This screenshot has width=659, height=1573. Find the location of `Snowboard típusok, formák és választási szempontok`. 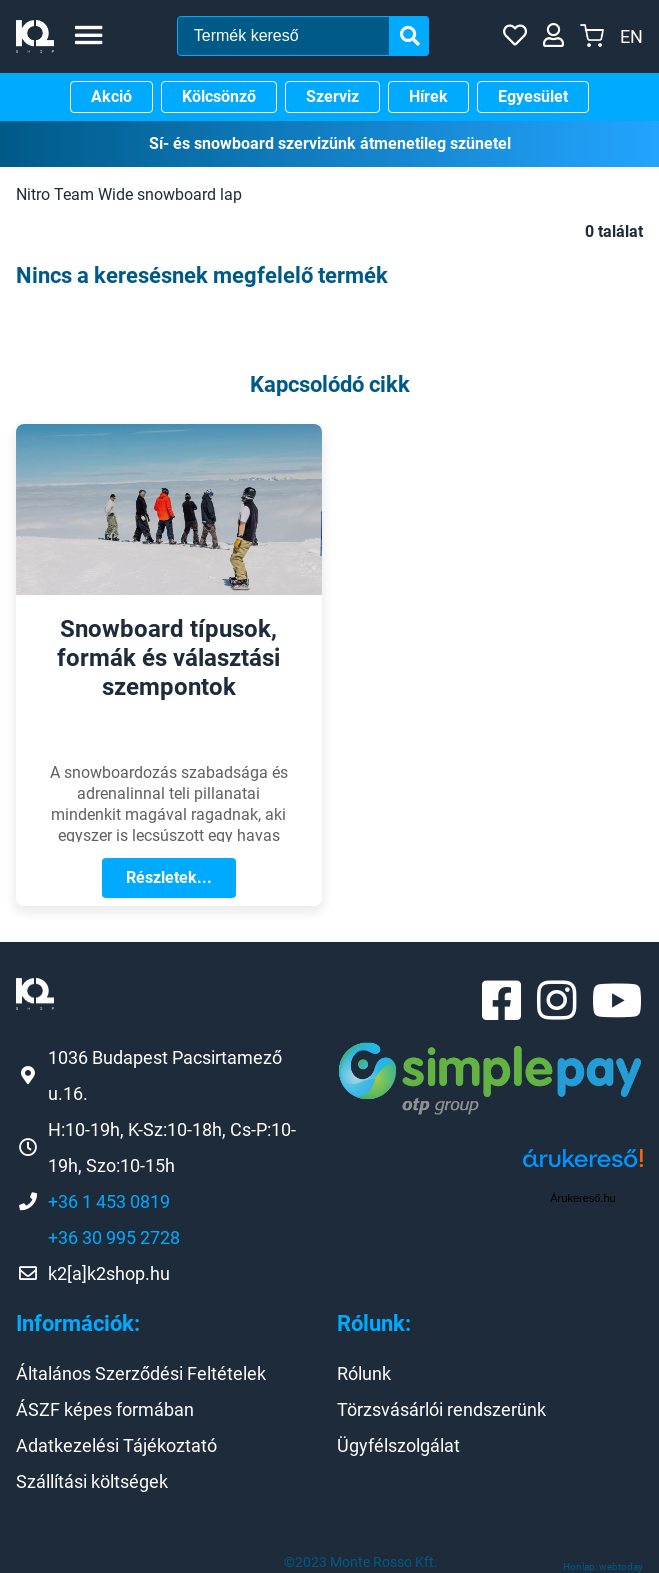

Snowboard típusok, formák és választási szempontok is located at coordinates (168, 658).